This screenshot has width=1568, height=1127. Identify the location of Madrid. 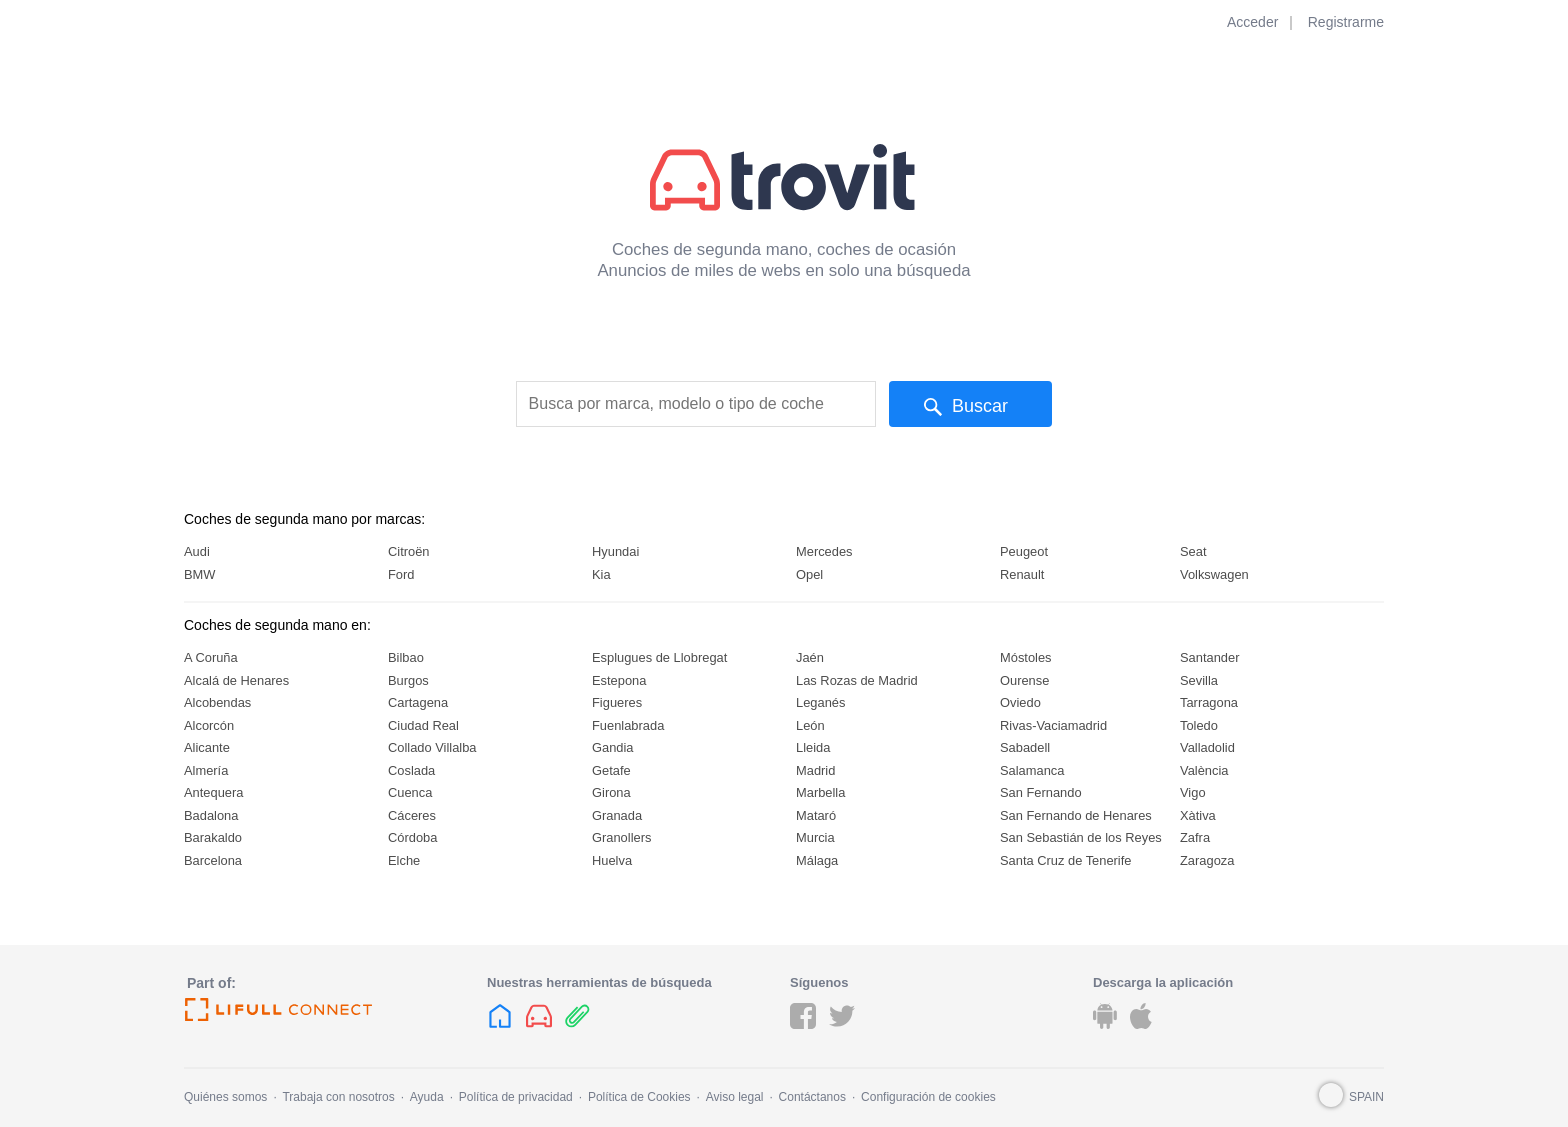
(815, 770).